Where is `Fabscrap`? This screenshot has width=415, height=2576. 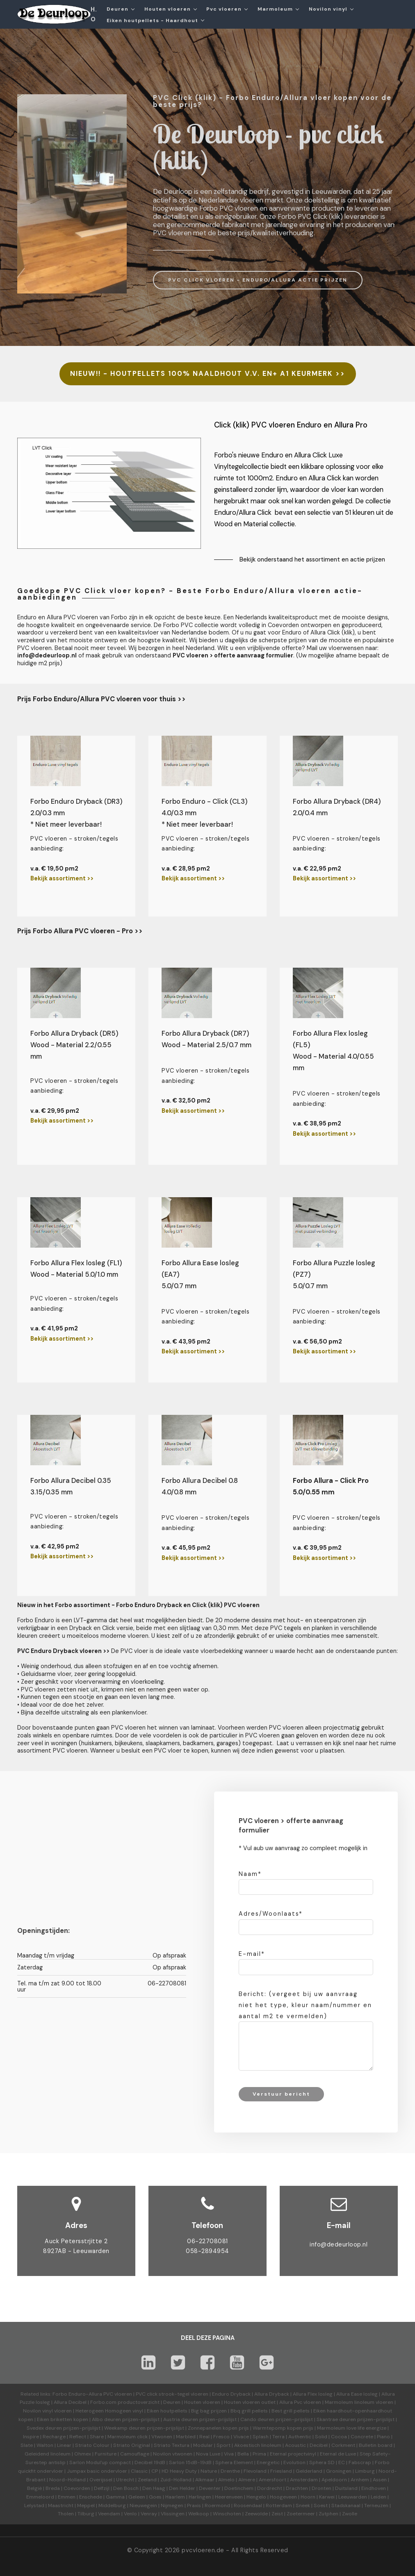
Fabscrap is located at coordinates (360, 2462).